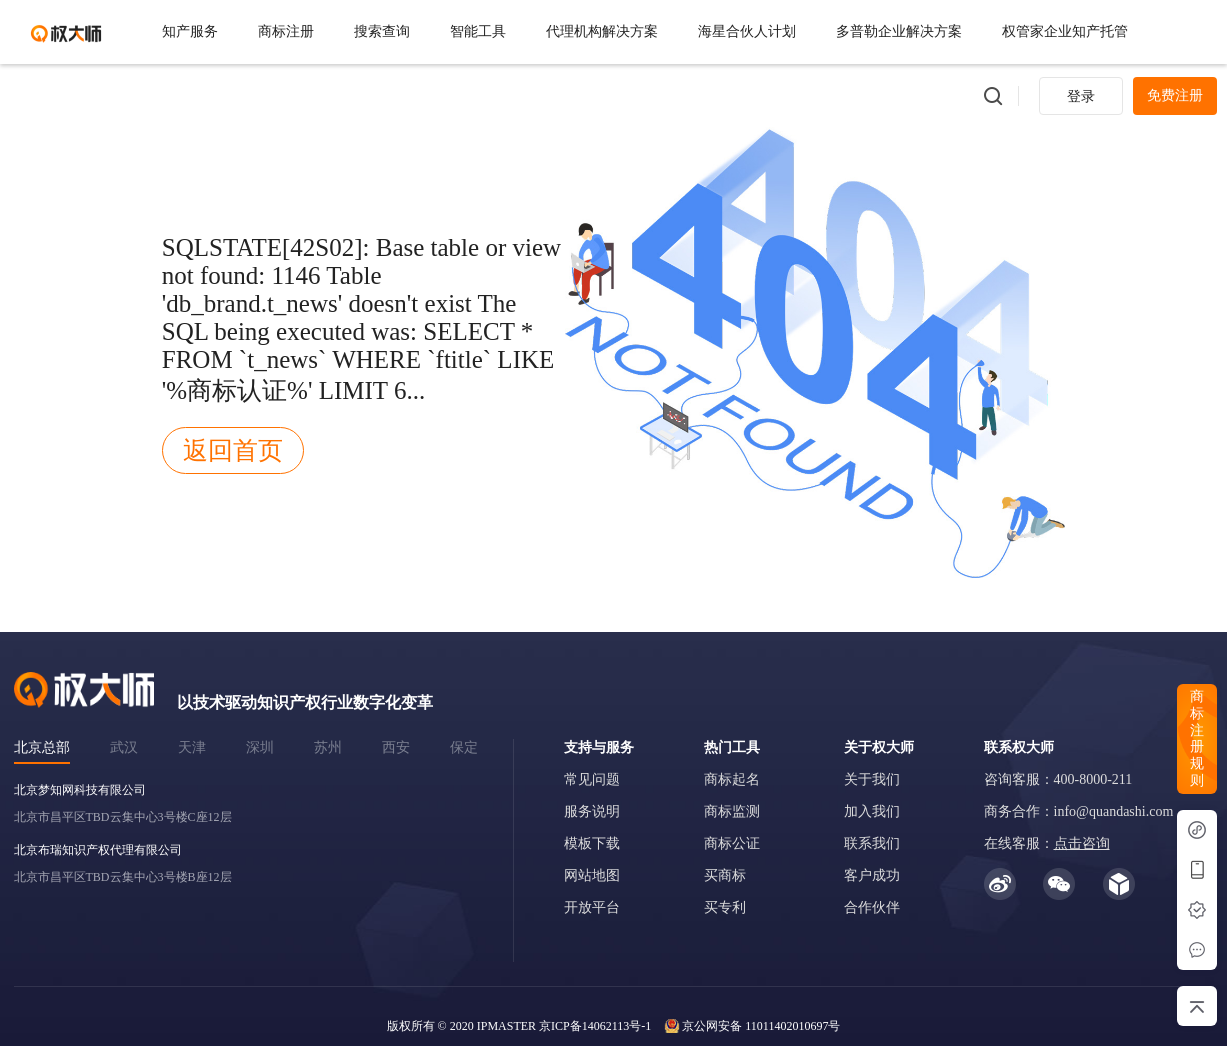 Image resolution: width=1227 pixels, height=1046 pixels. Describe the element at coordinates (872, 811) in the screenshot. I see `加入我们` at that location.